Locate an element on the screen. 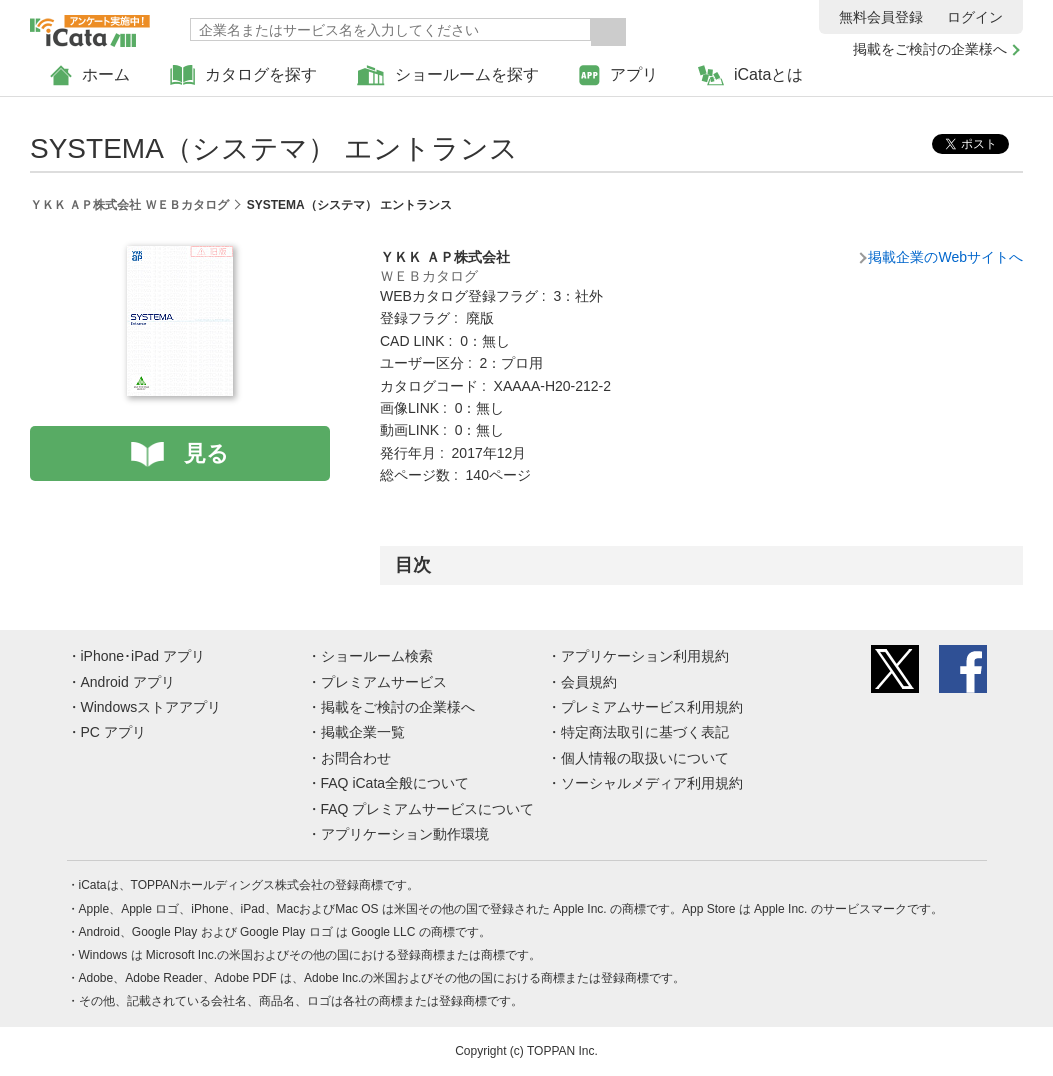 The width and height of the screenshot is (1053, 1076). 無料会員登録 is located at coordinates (881, 17).